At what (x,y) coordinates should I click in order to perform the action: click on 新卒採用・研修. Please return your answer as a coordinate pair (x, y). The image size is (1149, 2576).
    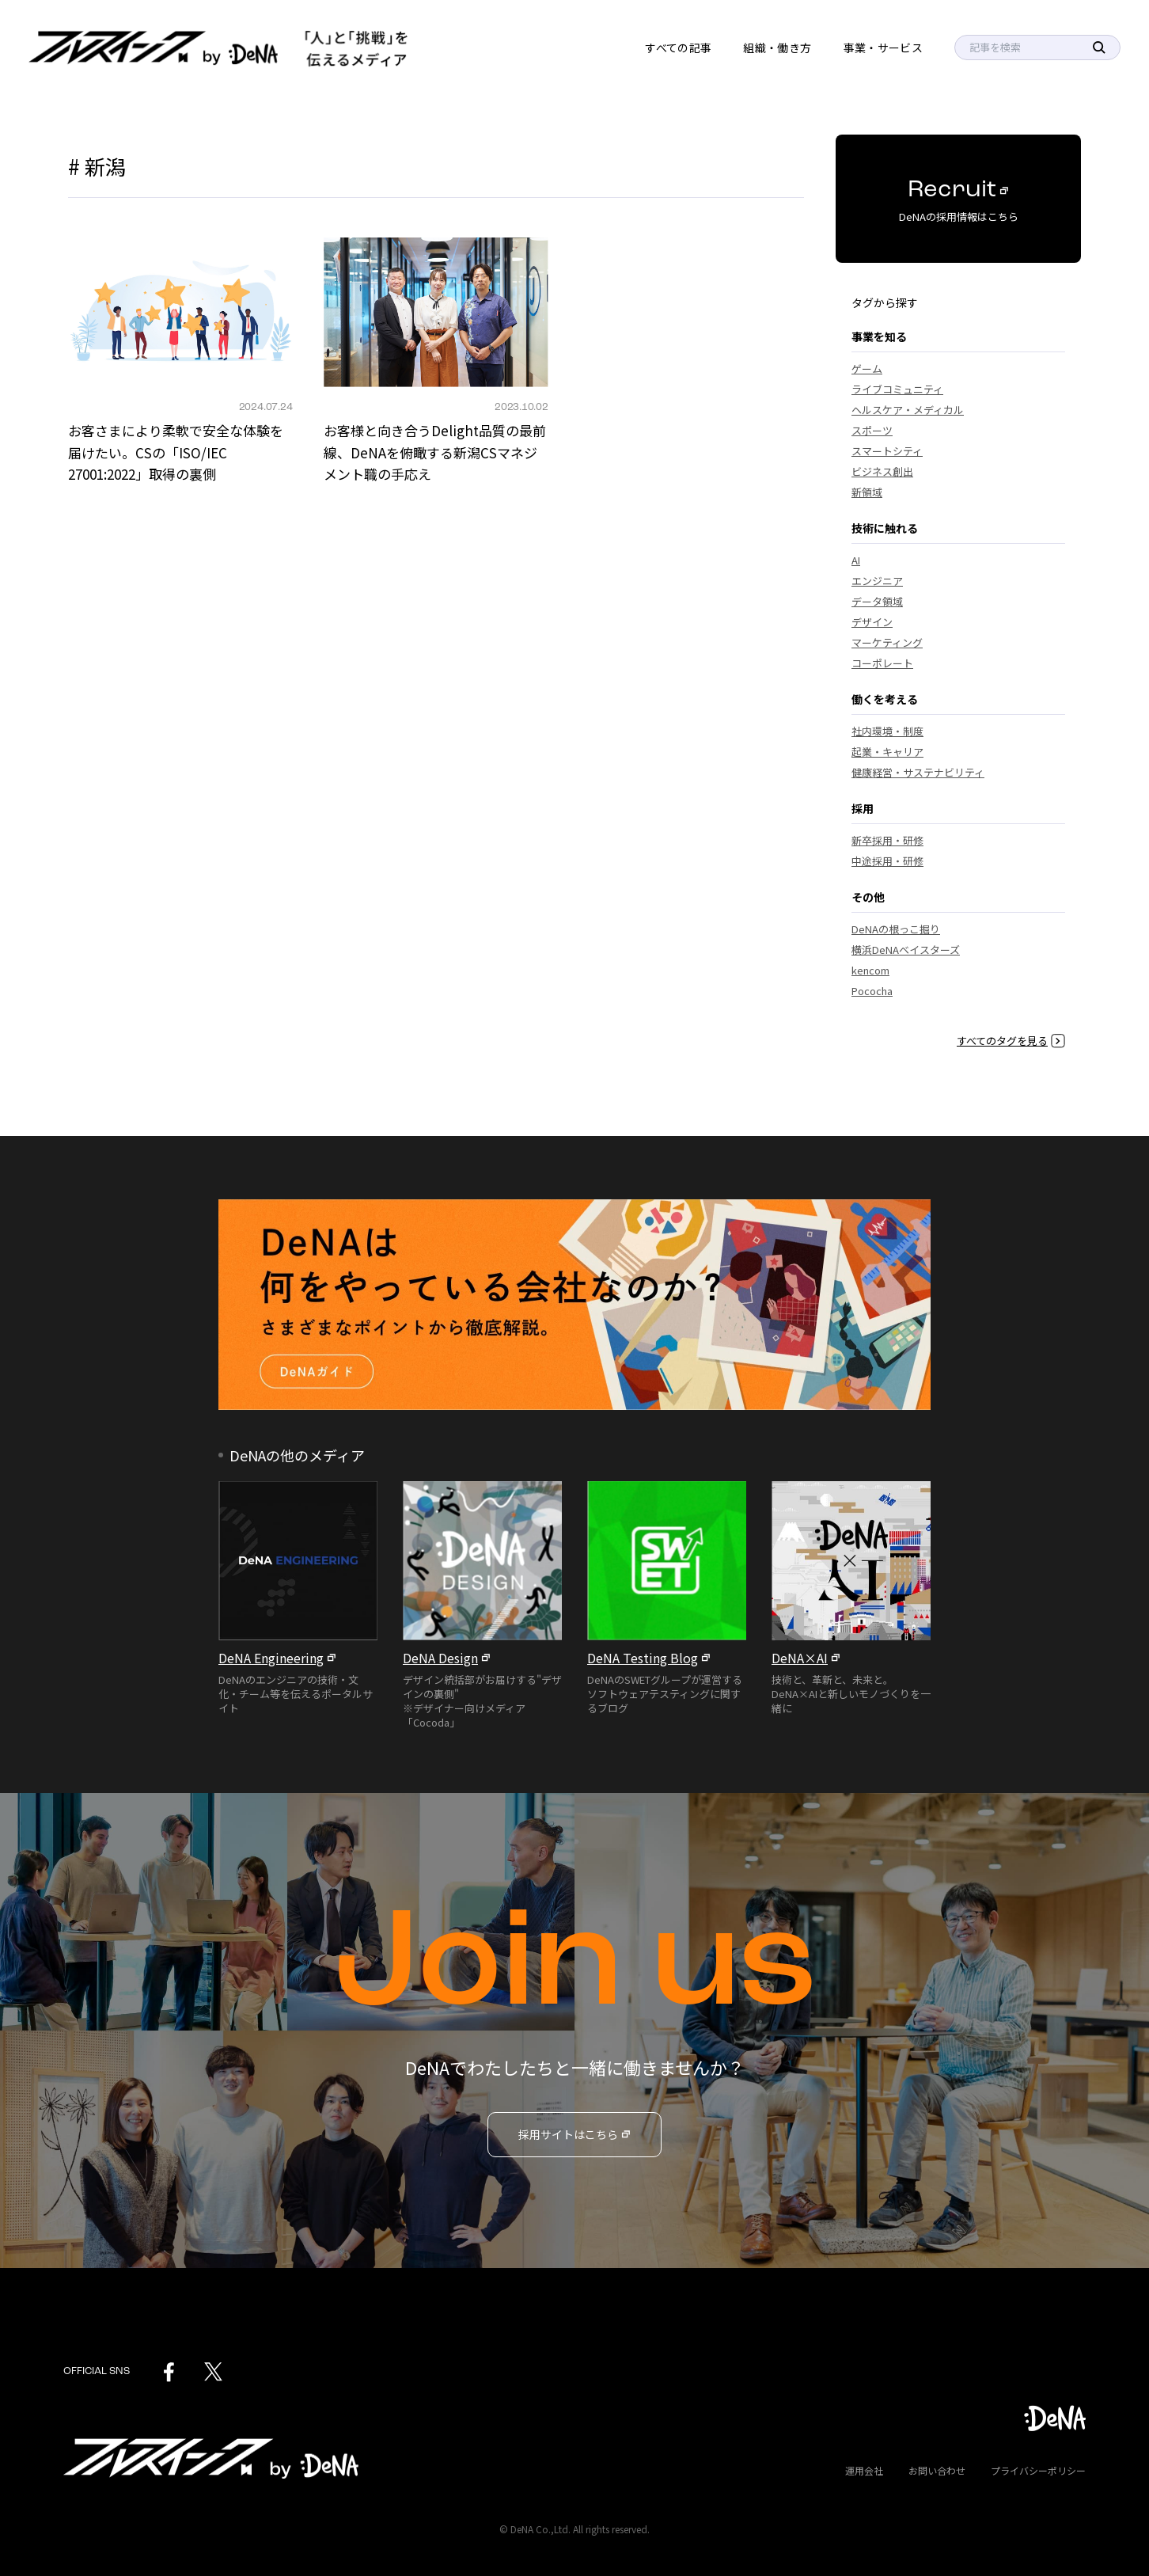
    Looking at the image, I should click on (887, 840).